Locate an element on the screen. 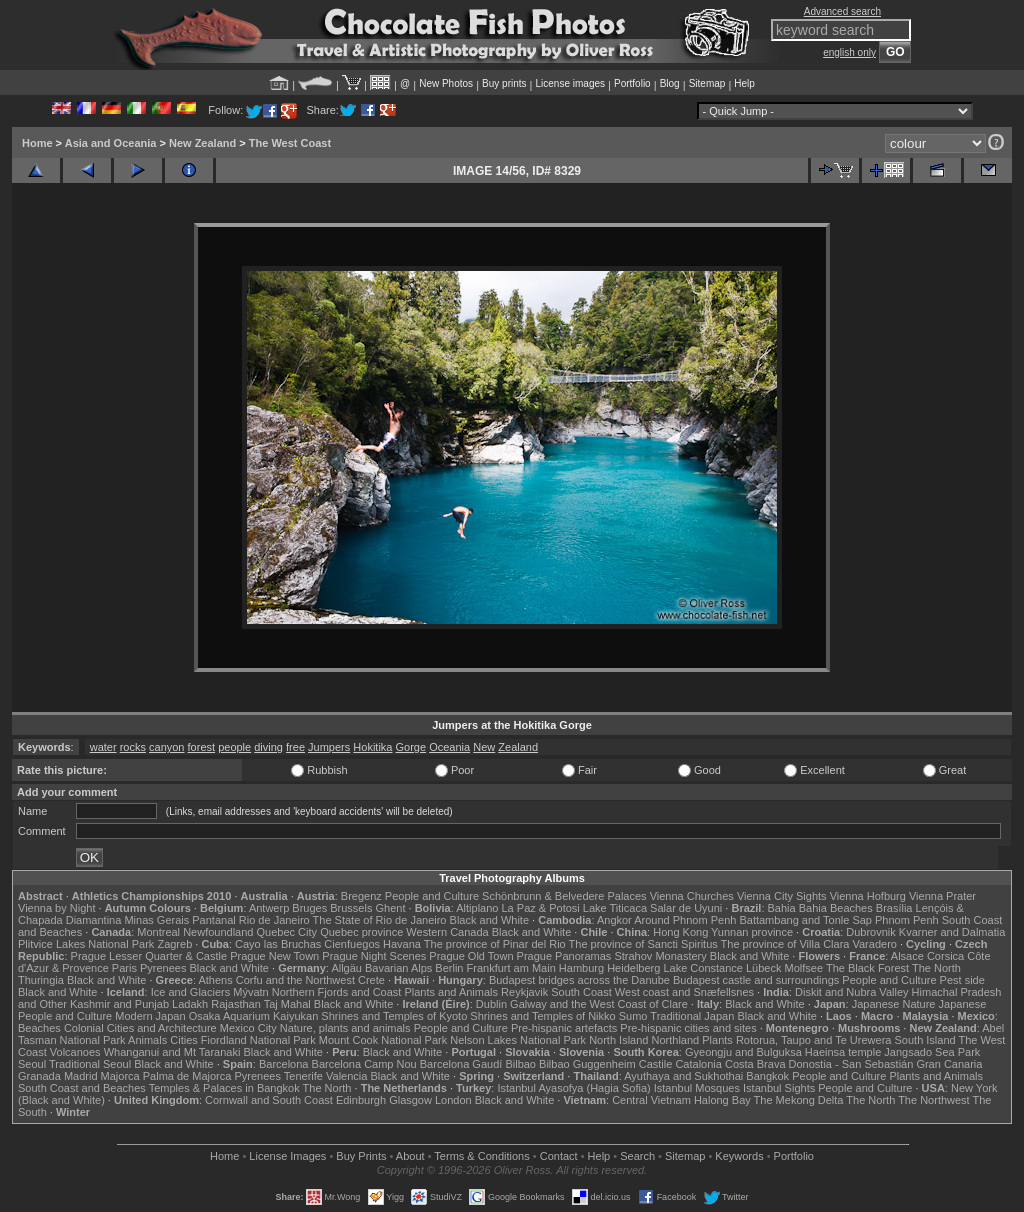 This screenshot has width=1024, height=1212. London is located at coordinates (453, 1100).